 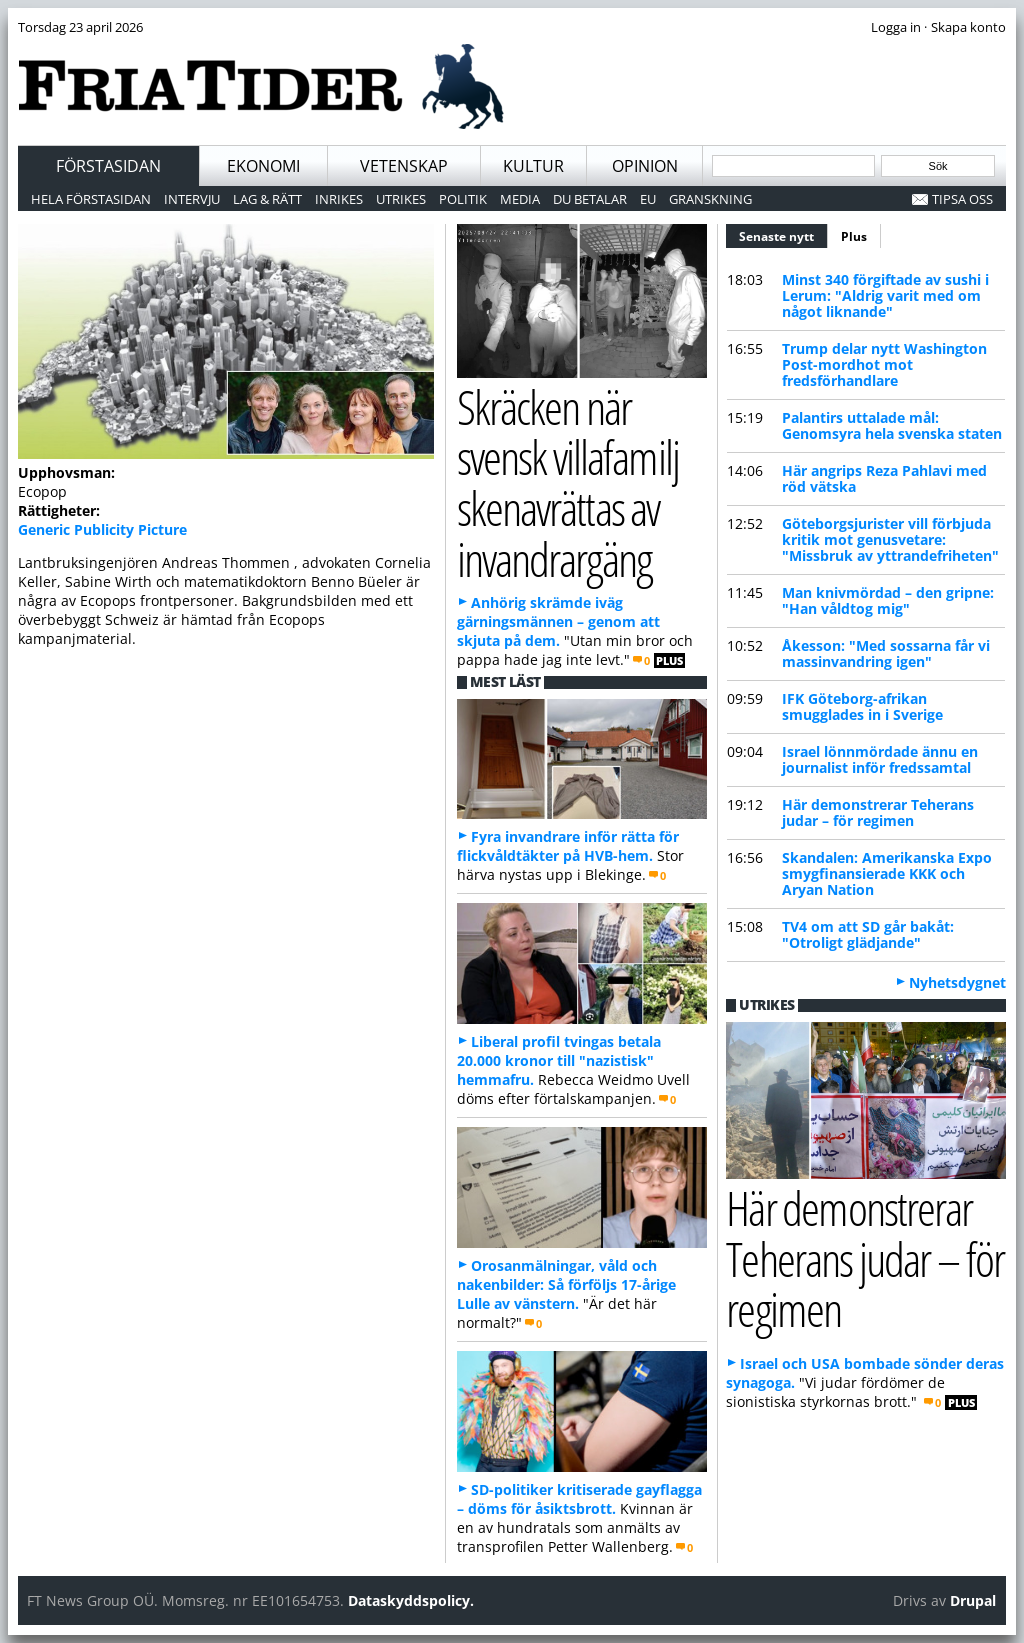 What do you see at coordinates (868, 934) in the screenshot?
I see `TV4 om att SD går bakåt: "Otroligt glädjande"` at bounding box center [868, 934].